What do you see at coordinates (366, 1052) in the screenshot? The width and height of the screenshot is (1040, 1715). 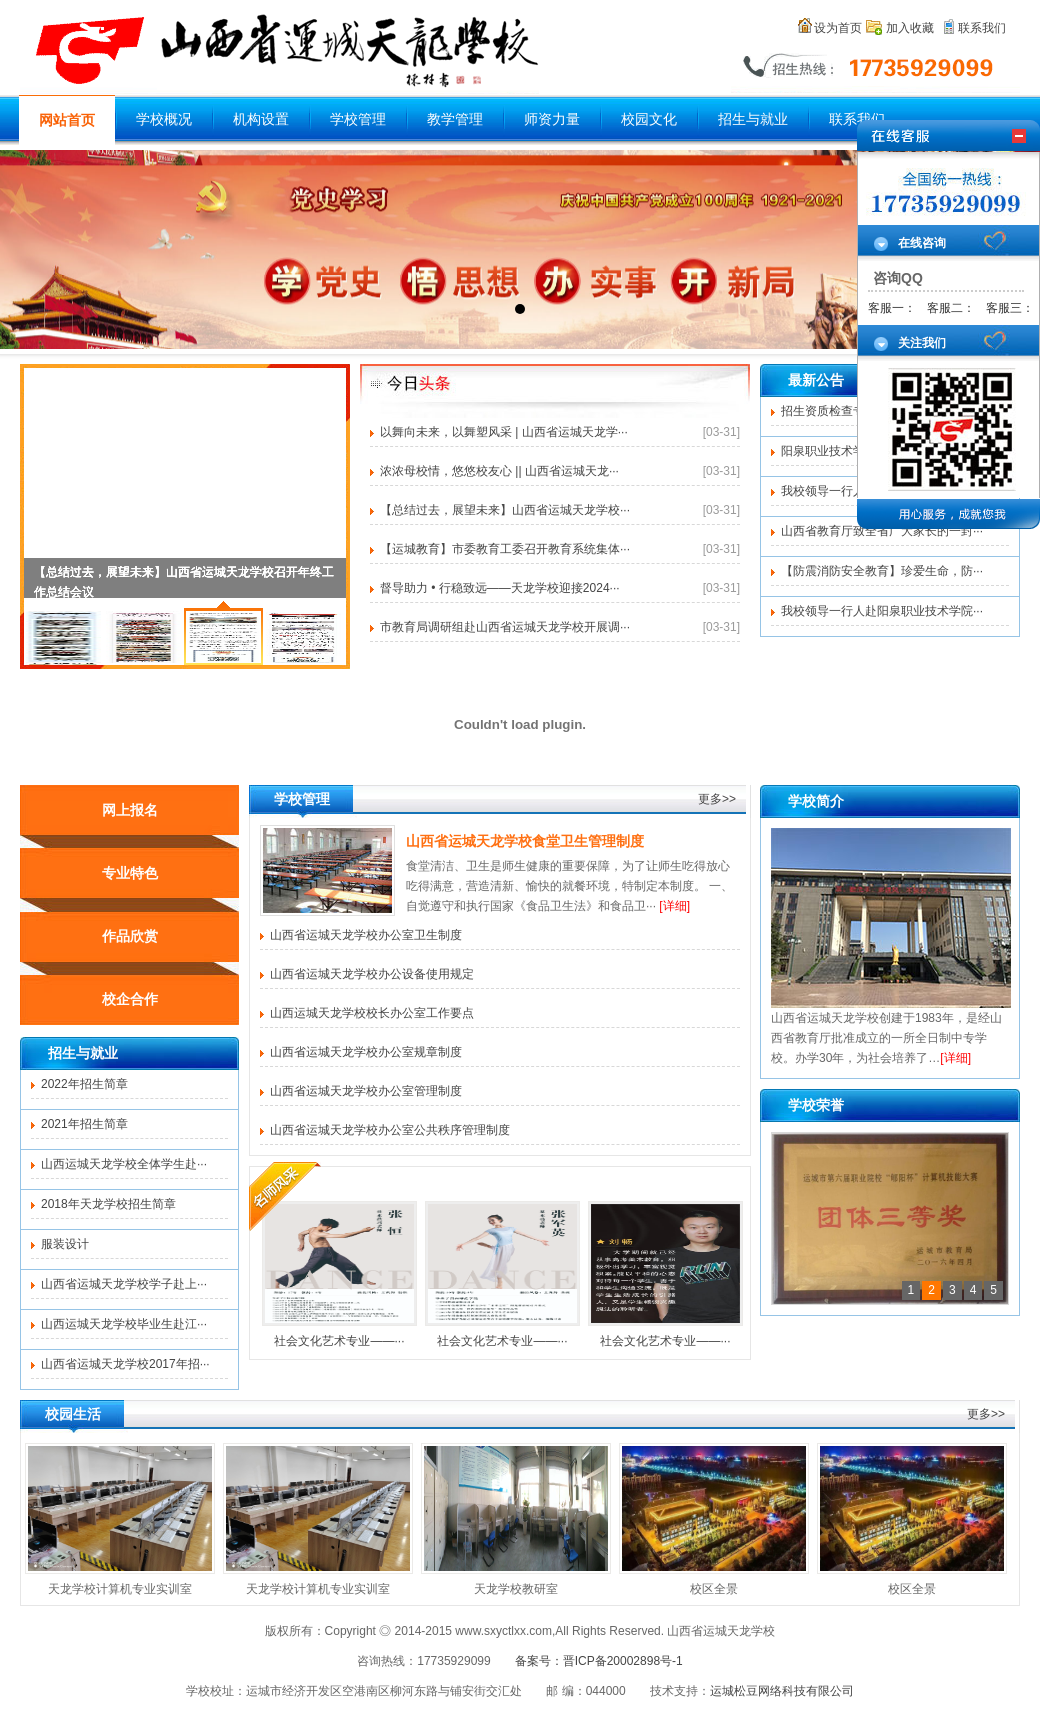 I see `山西省运城天龙学校办公室规章制度` at bounding box center [366, 1052].